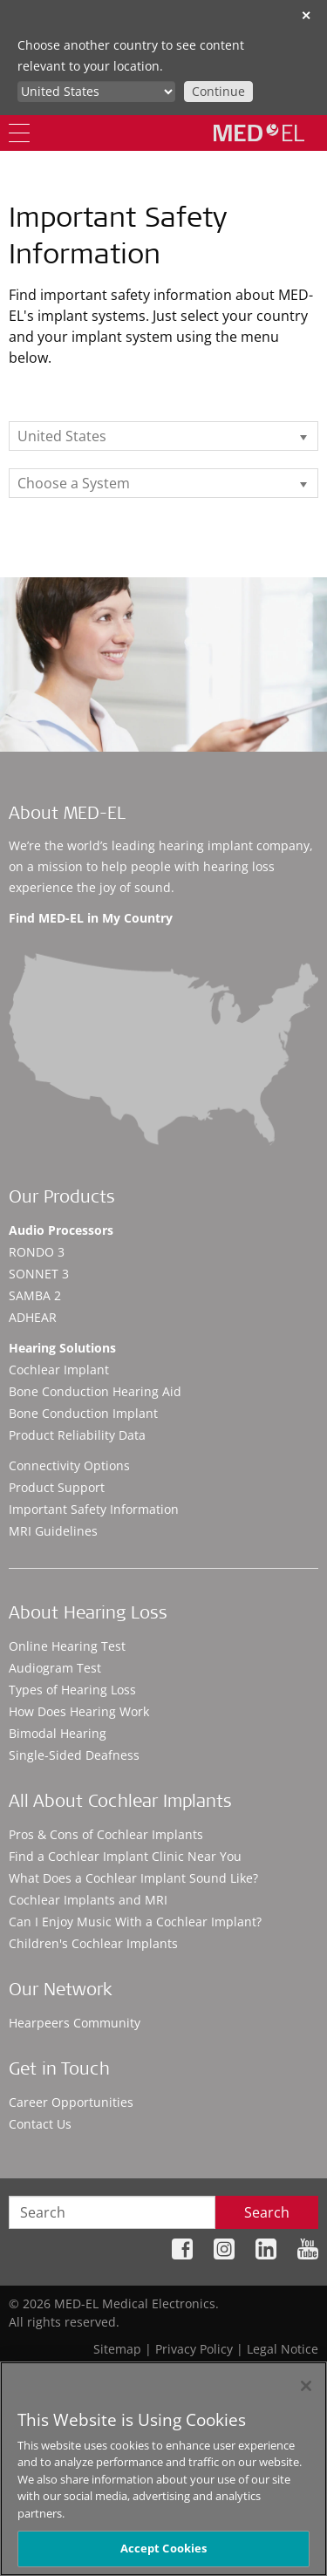 The image size is (327, 2576). What do you see at coordinates (57, 1733) in the screenshot?
I see `Bimodal Hearing` at bounding box center [57, 1733].